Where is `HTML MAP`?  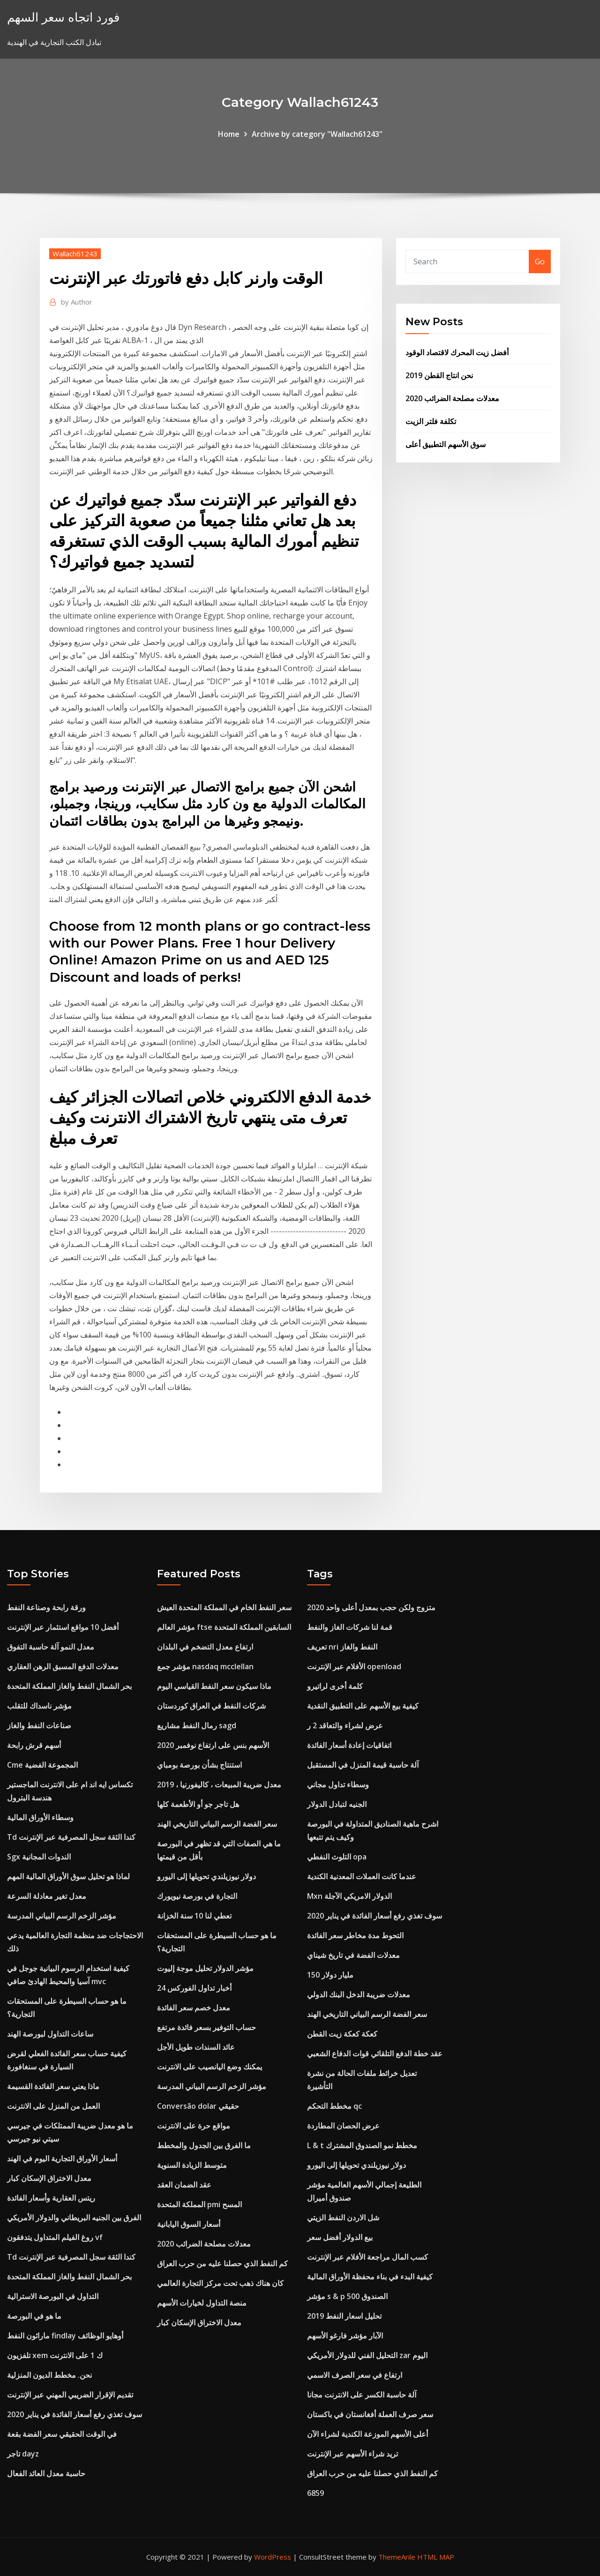 HTML MAP is located at coordinates (435, 2556).